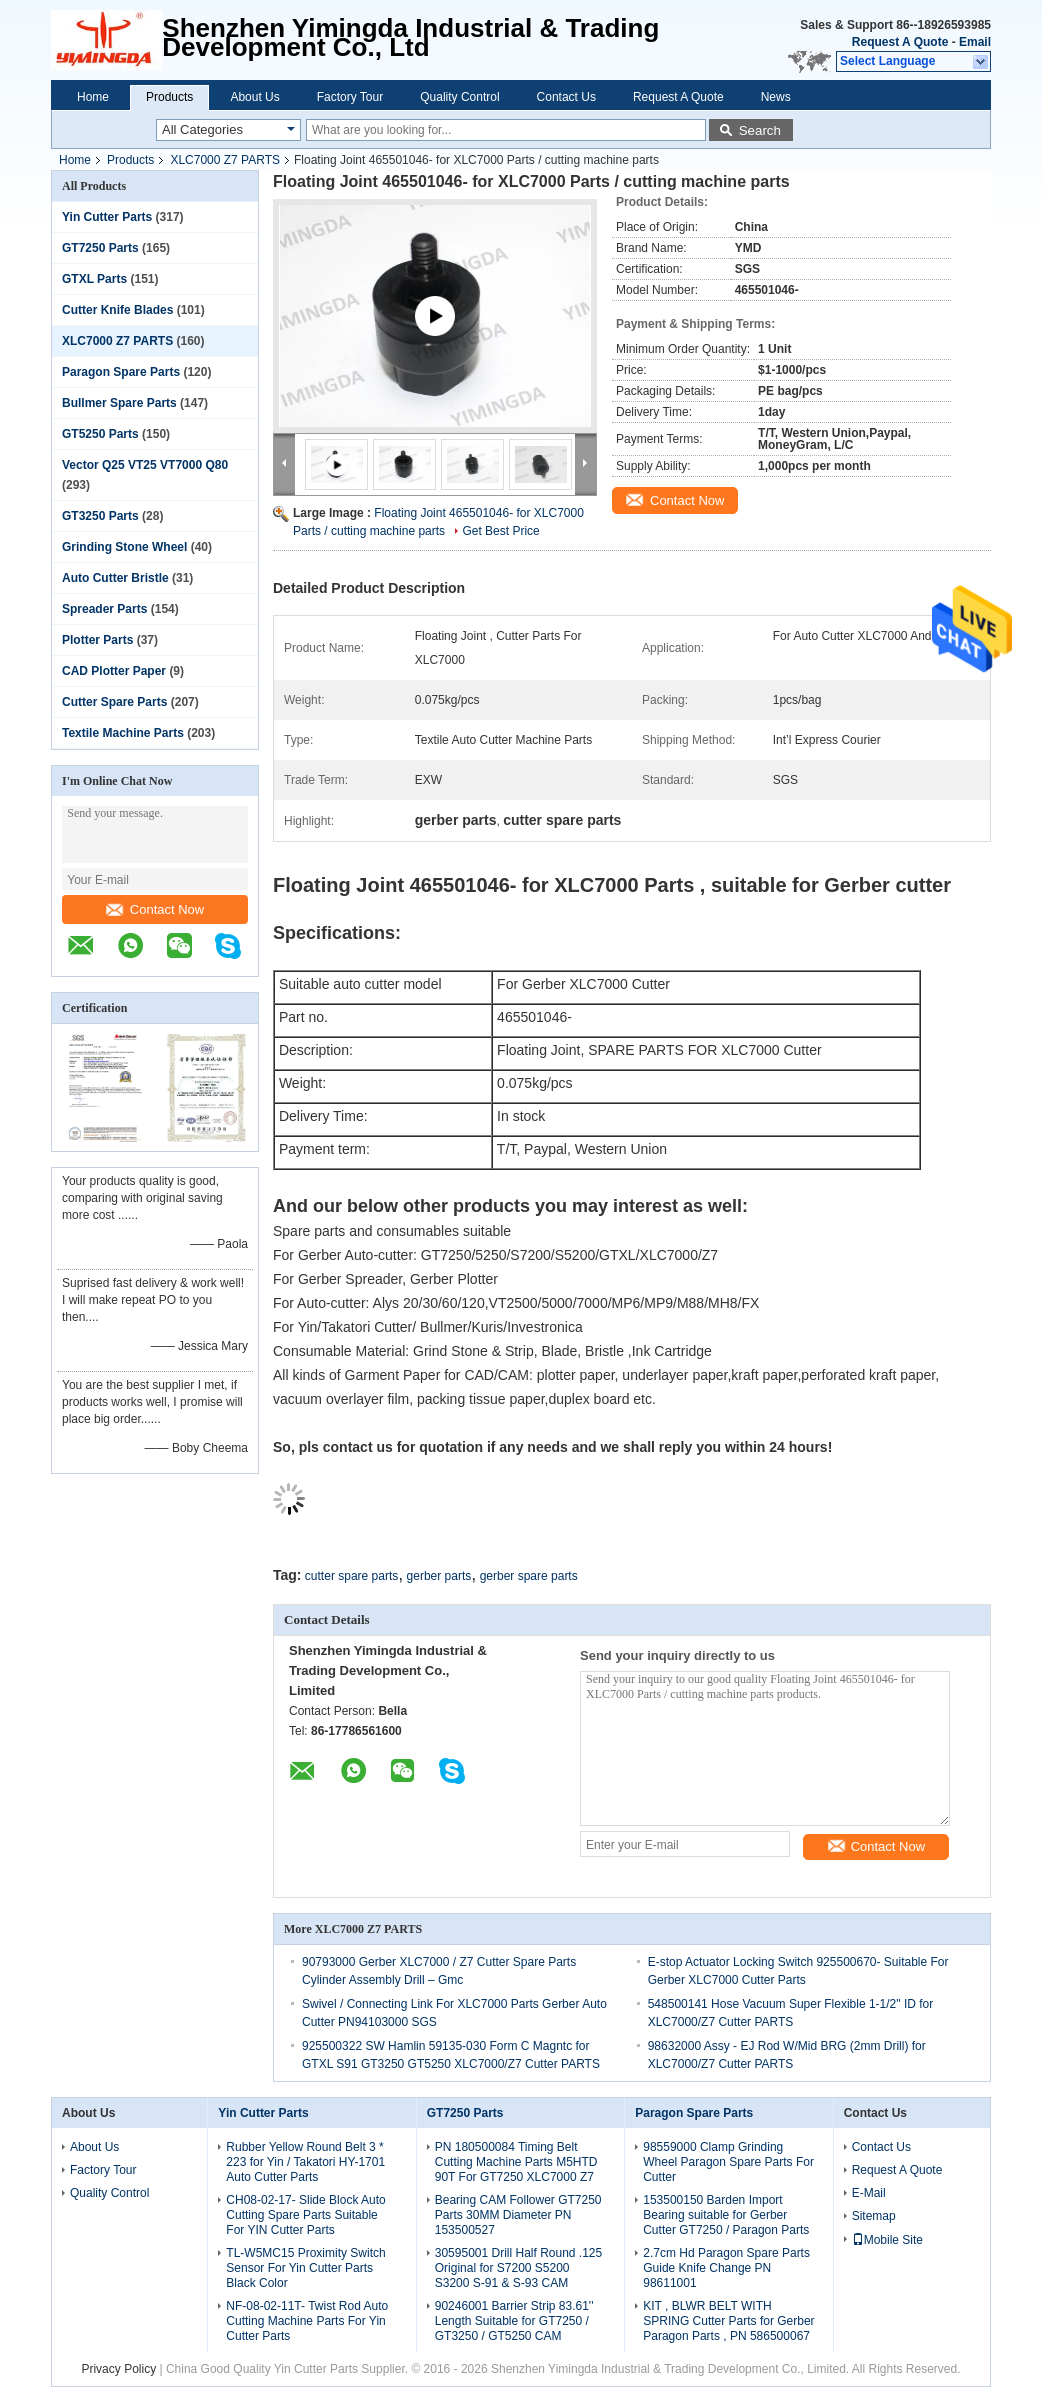  I want to click on Search, so click(760, 130).